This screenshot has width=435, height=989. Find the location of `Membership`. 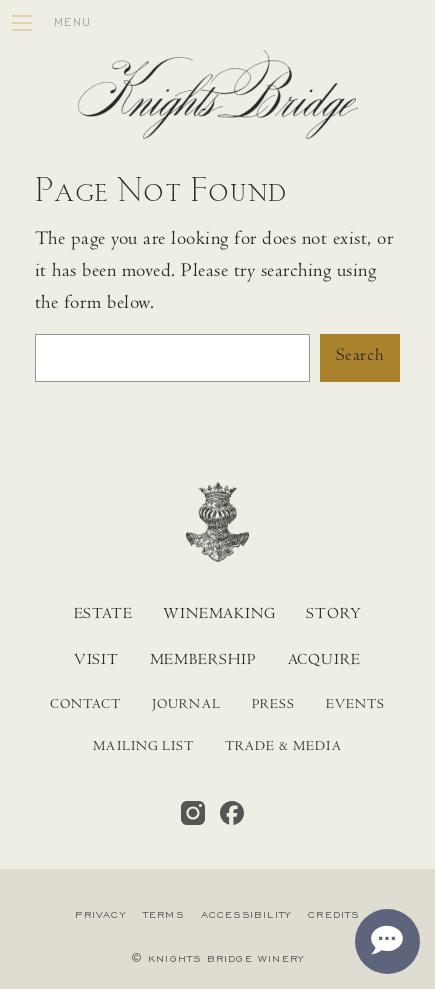

Membership is located at coordinates (203, 661).